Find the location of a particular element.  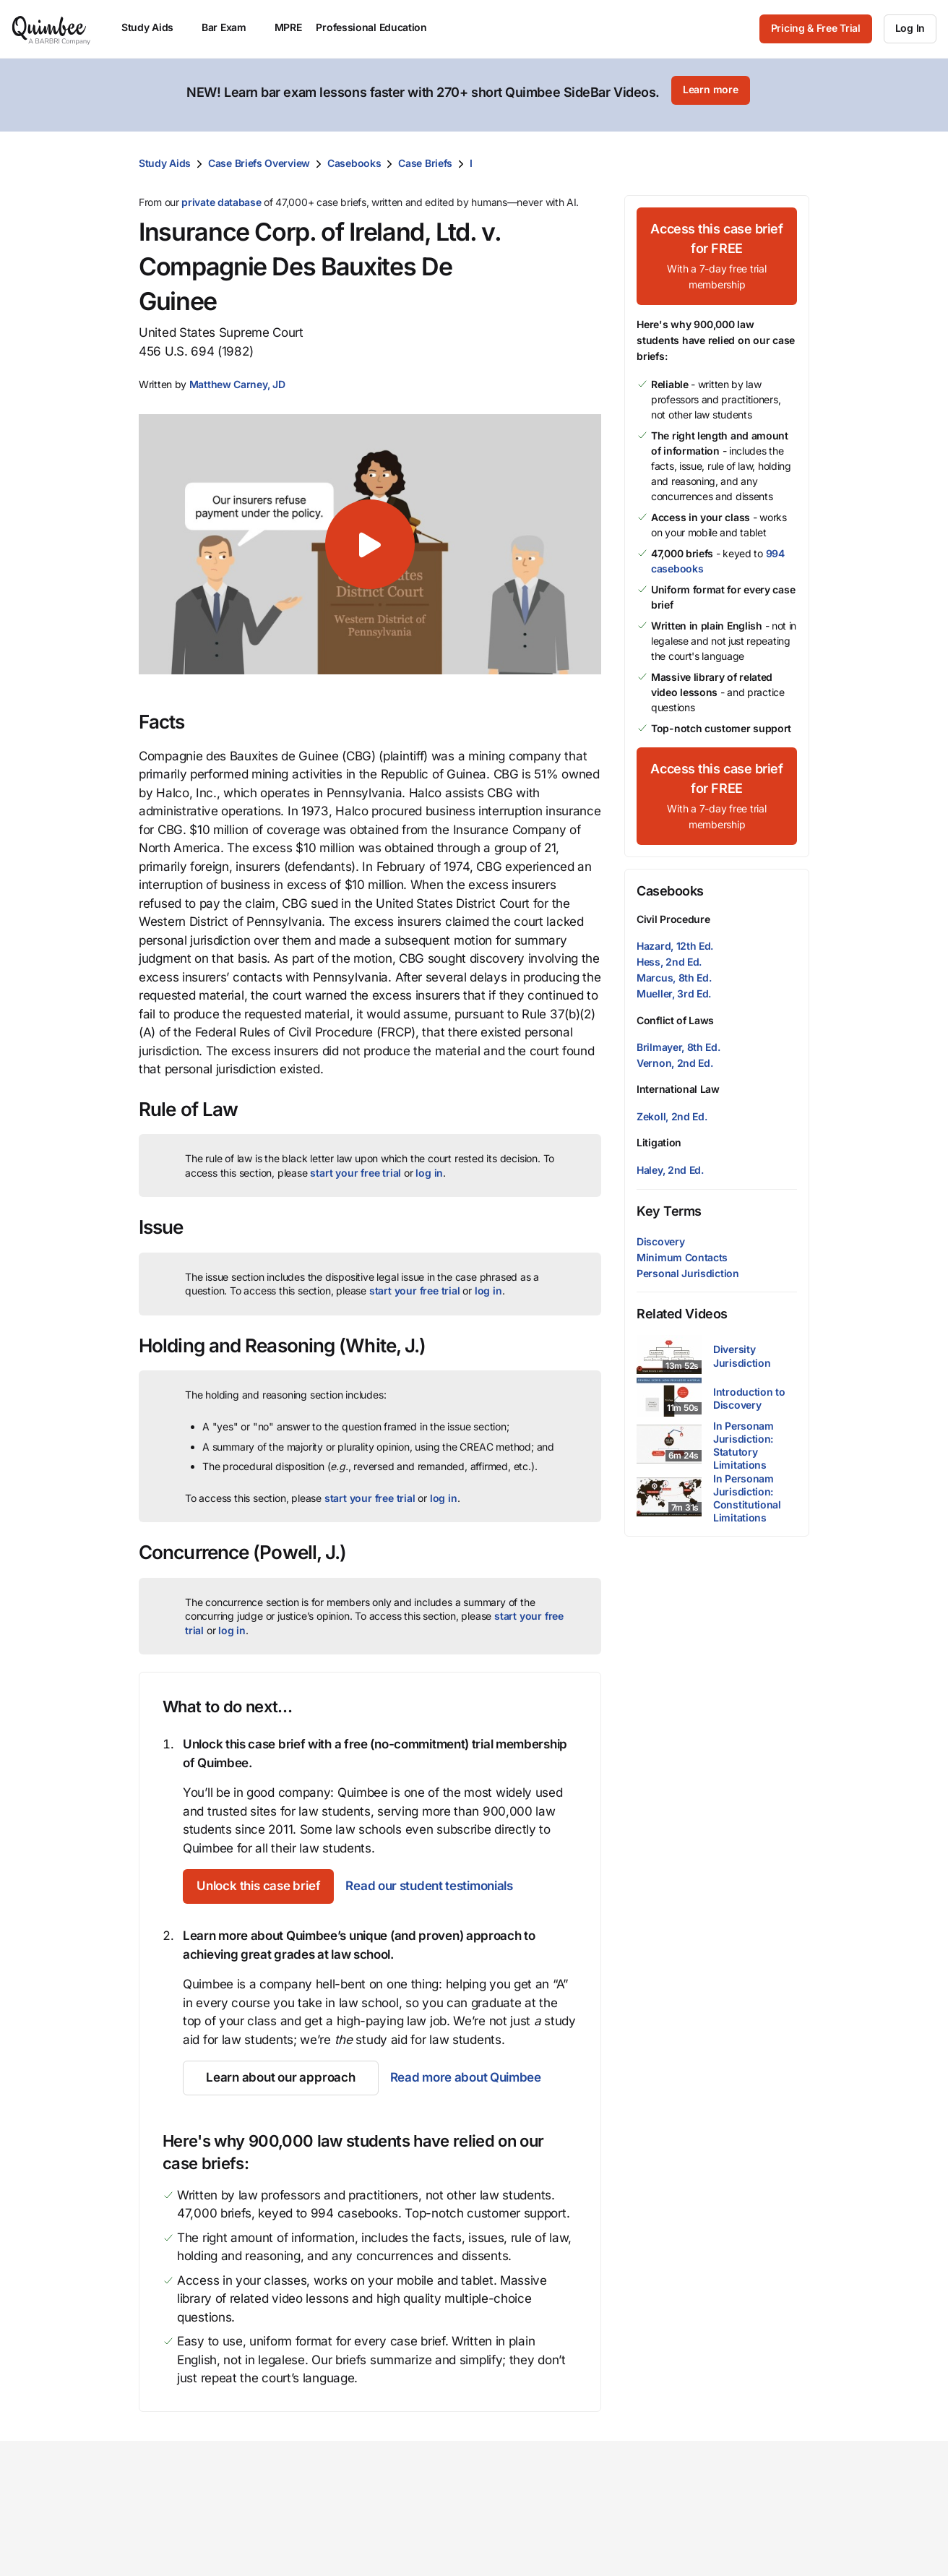

Law school is located at coordinates (381, 2521).